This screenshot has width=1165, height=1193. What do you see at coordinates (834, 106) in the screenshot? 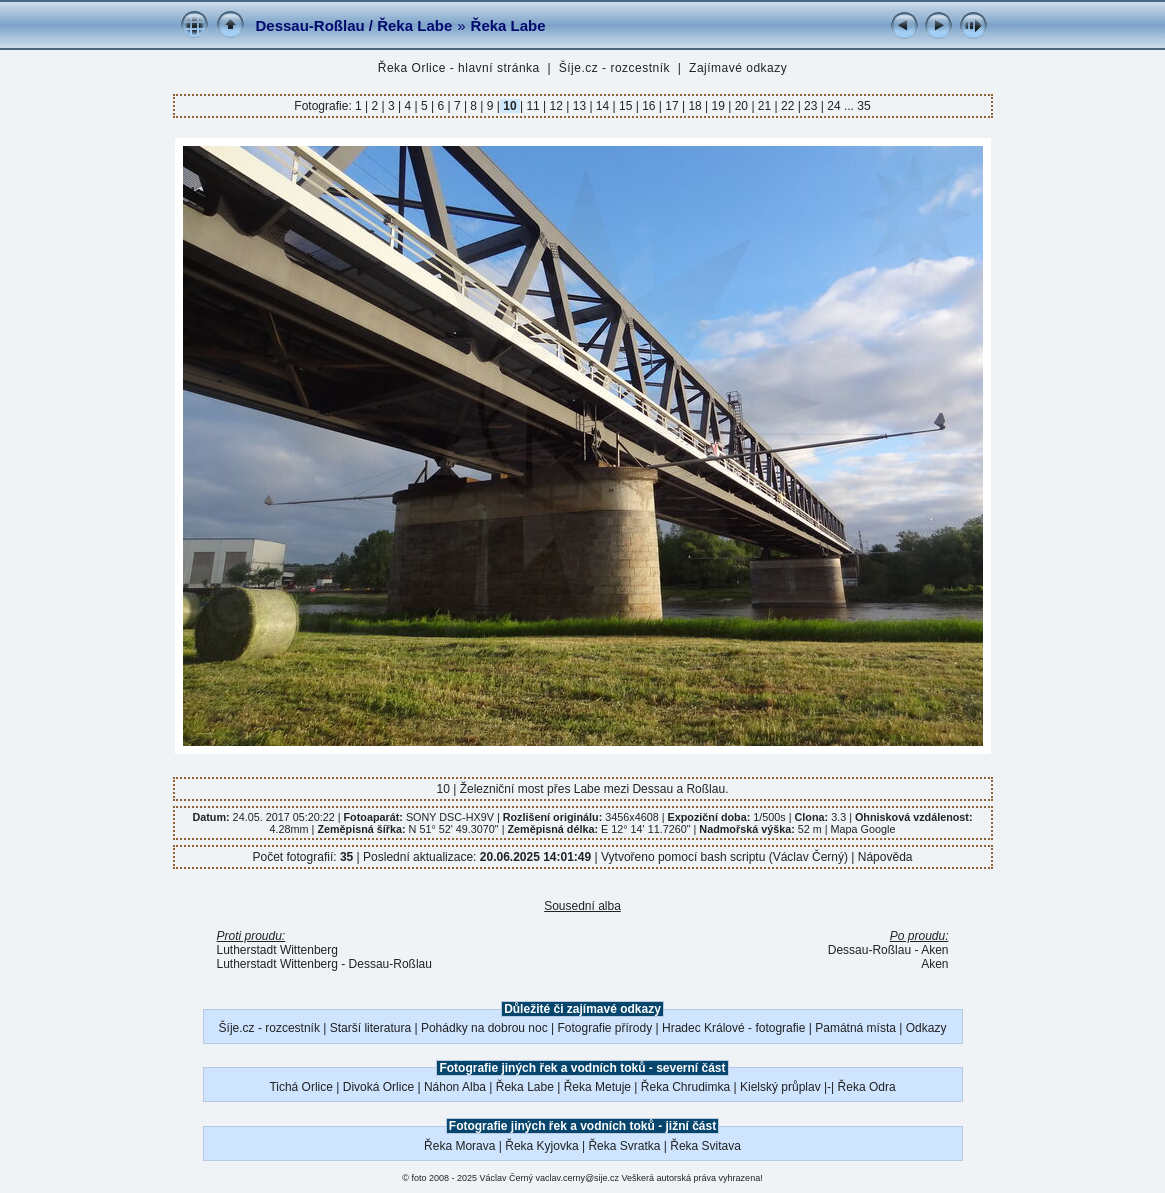
I see `24` at bounding box center [834, 106].